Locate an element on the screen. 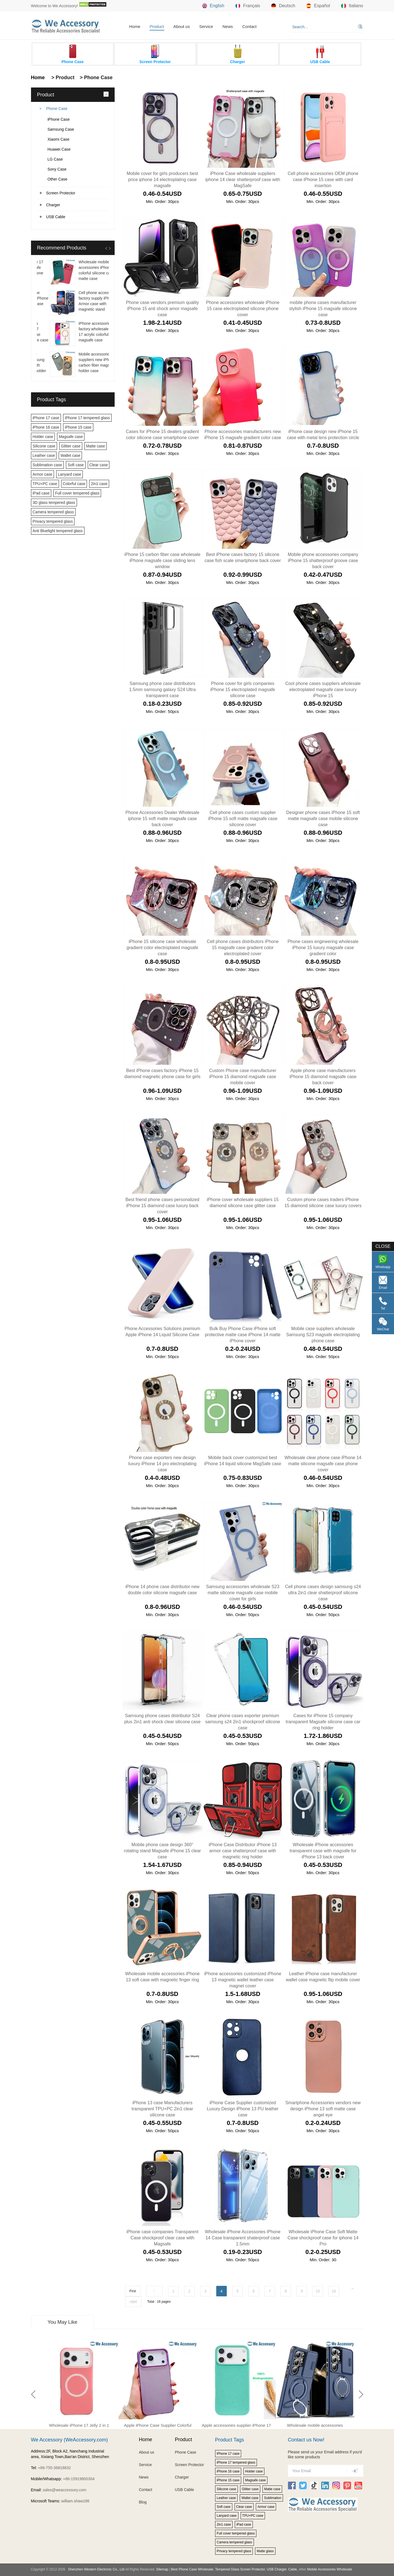 The image size is (394, 2576). Best Phone Case Wholesale is located at coordinates (192, 2569).